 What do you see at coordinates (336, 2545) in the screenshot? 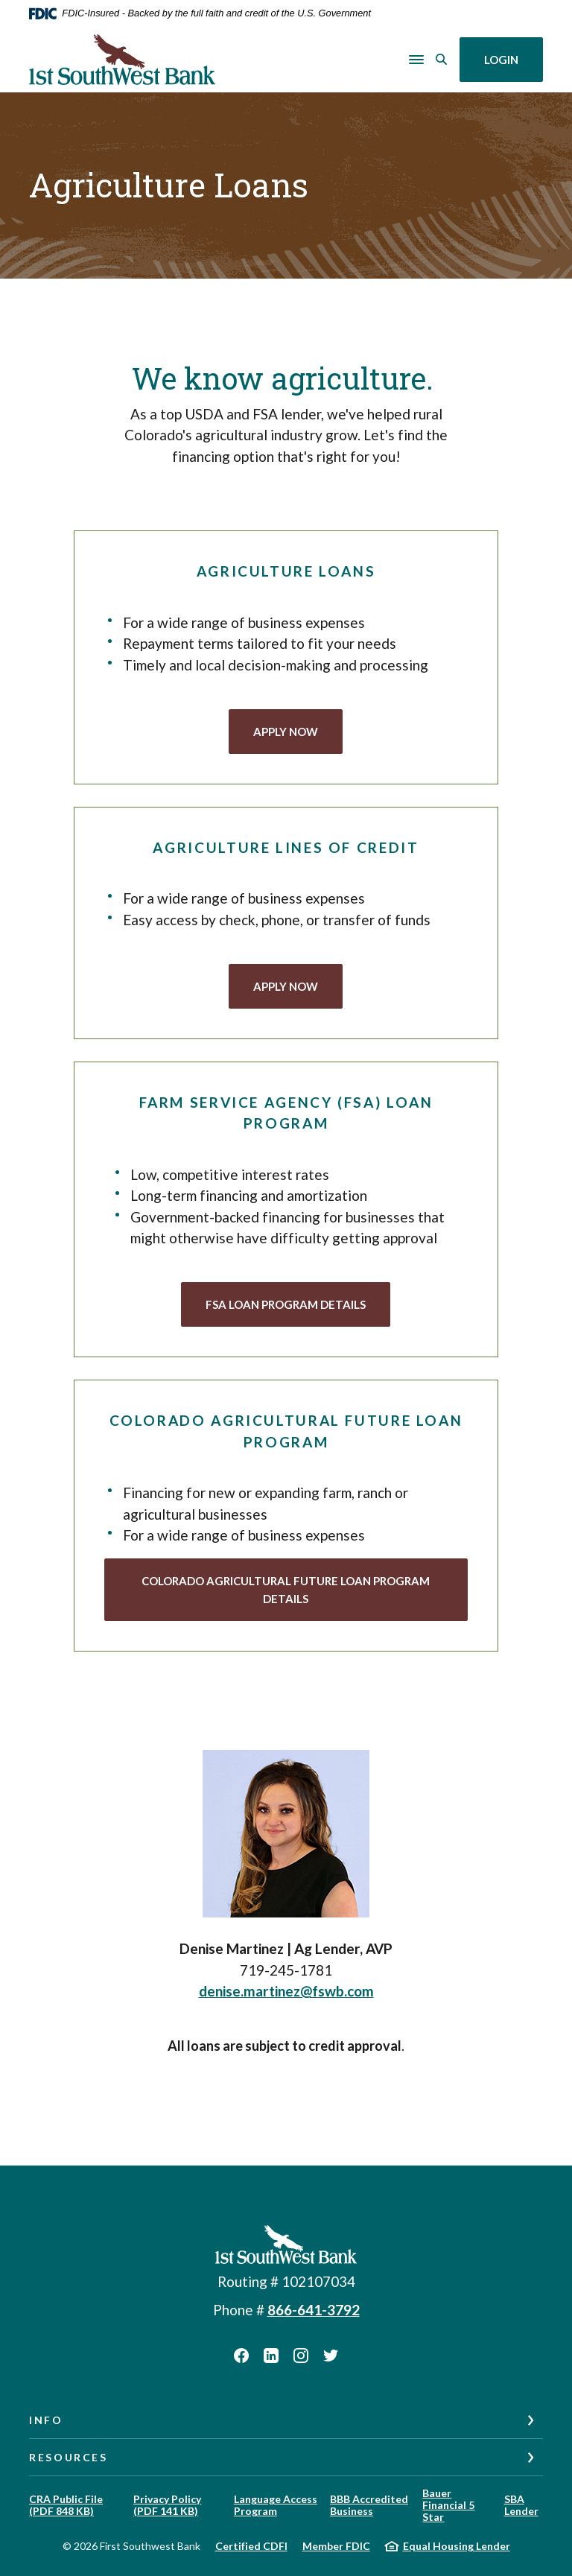
I see `Member FDIC` at bounding box center [336, 2545].